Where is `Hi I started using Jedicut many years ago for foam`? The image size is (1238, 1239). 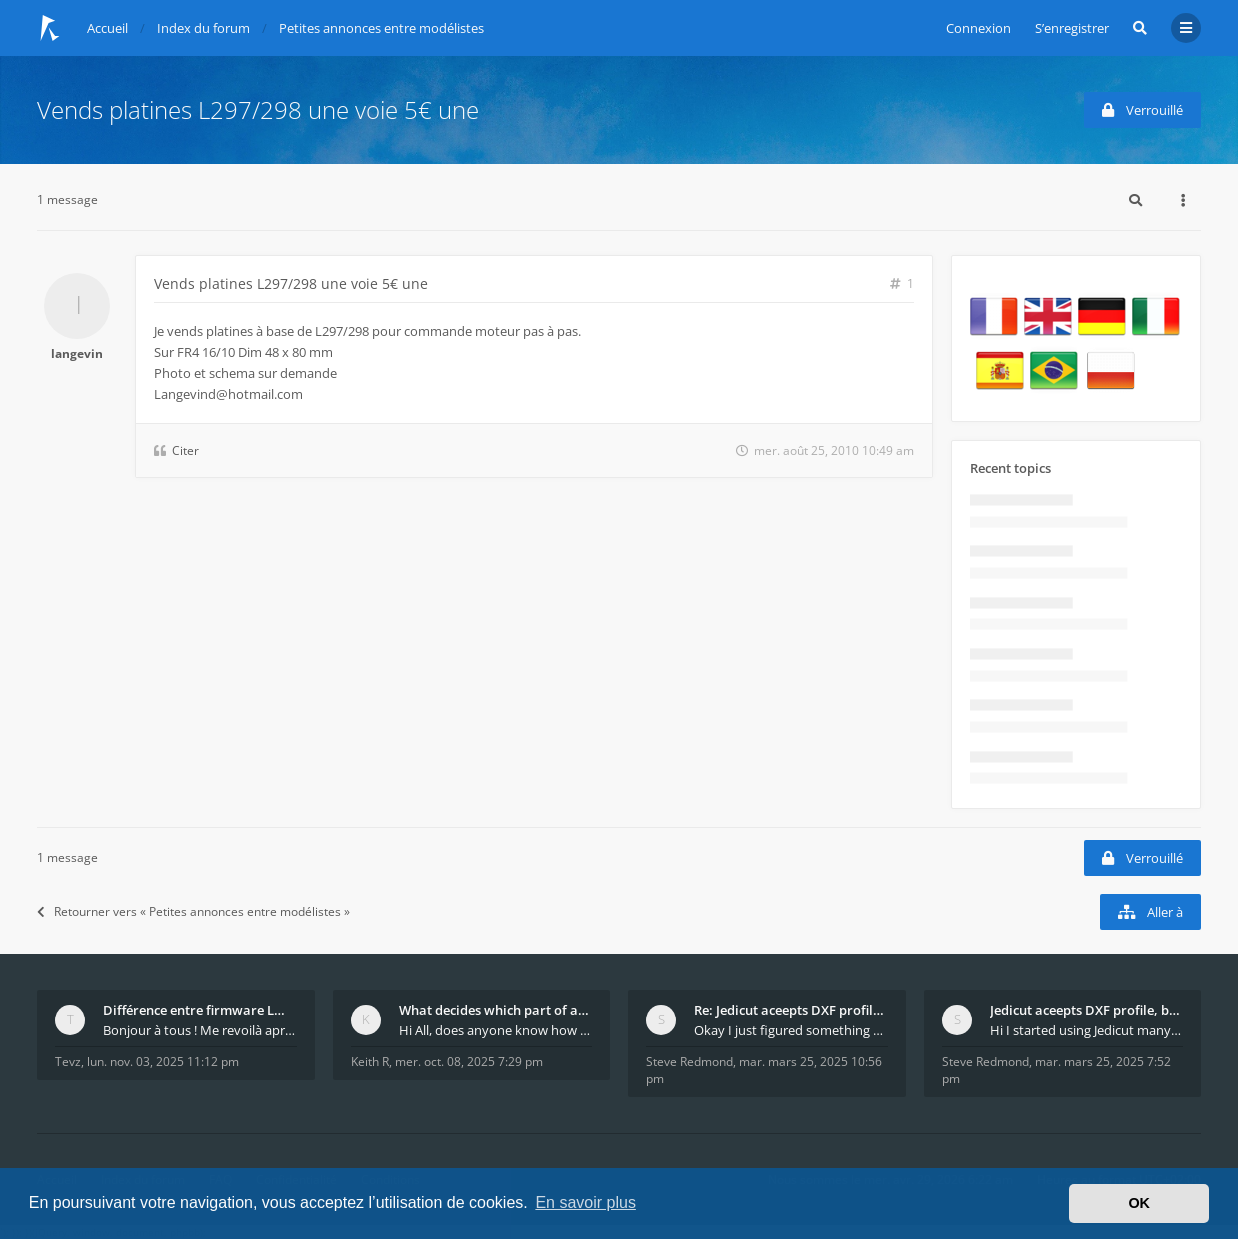
Hi I started using Jedicut many years ago for foam is located at coordinates (1087, 1030).